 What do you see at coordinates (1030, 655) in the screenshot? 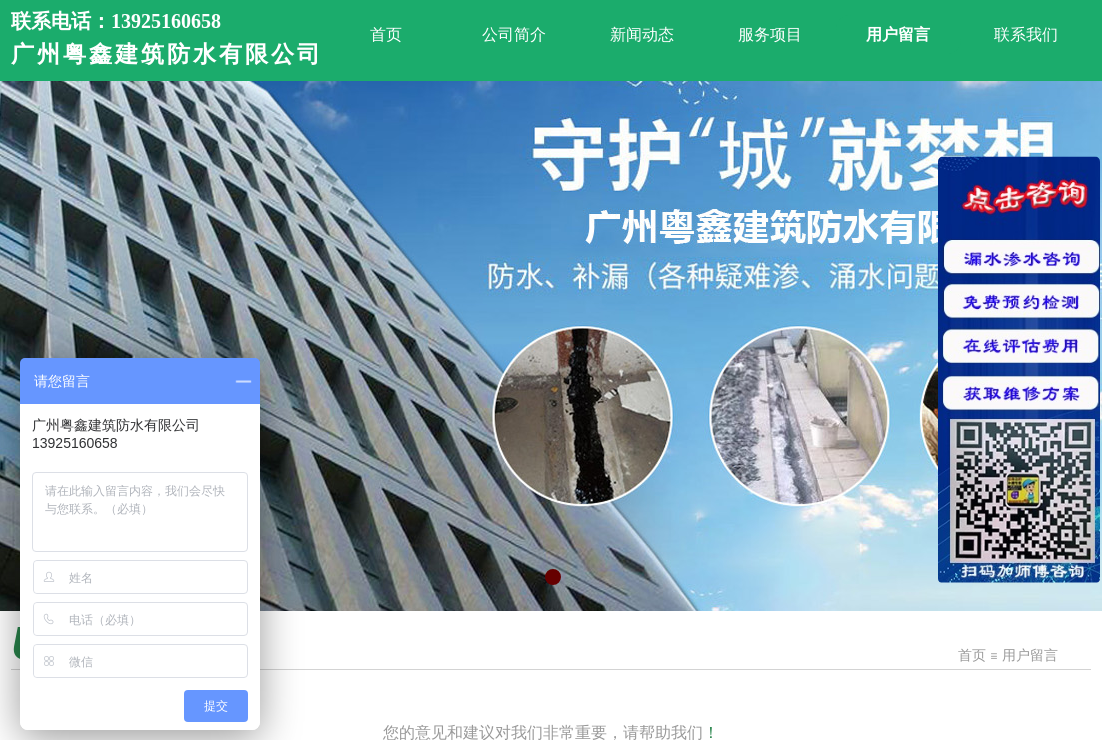
I see `用户留言` at bounding box center [1030, 655].